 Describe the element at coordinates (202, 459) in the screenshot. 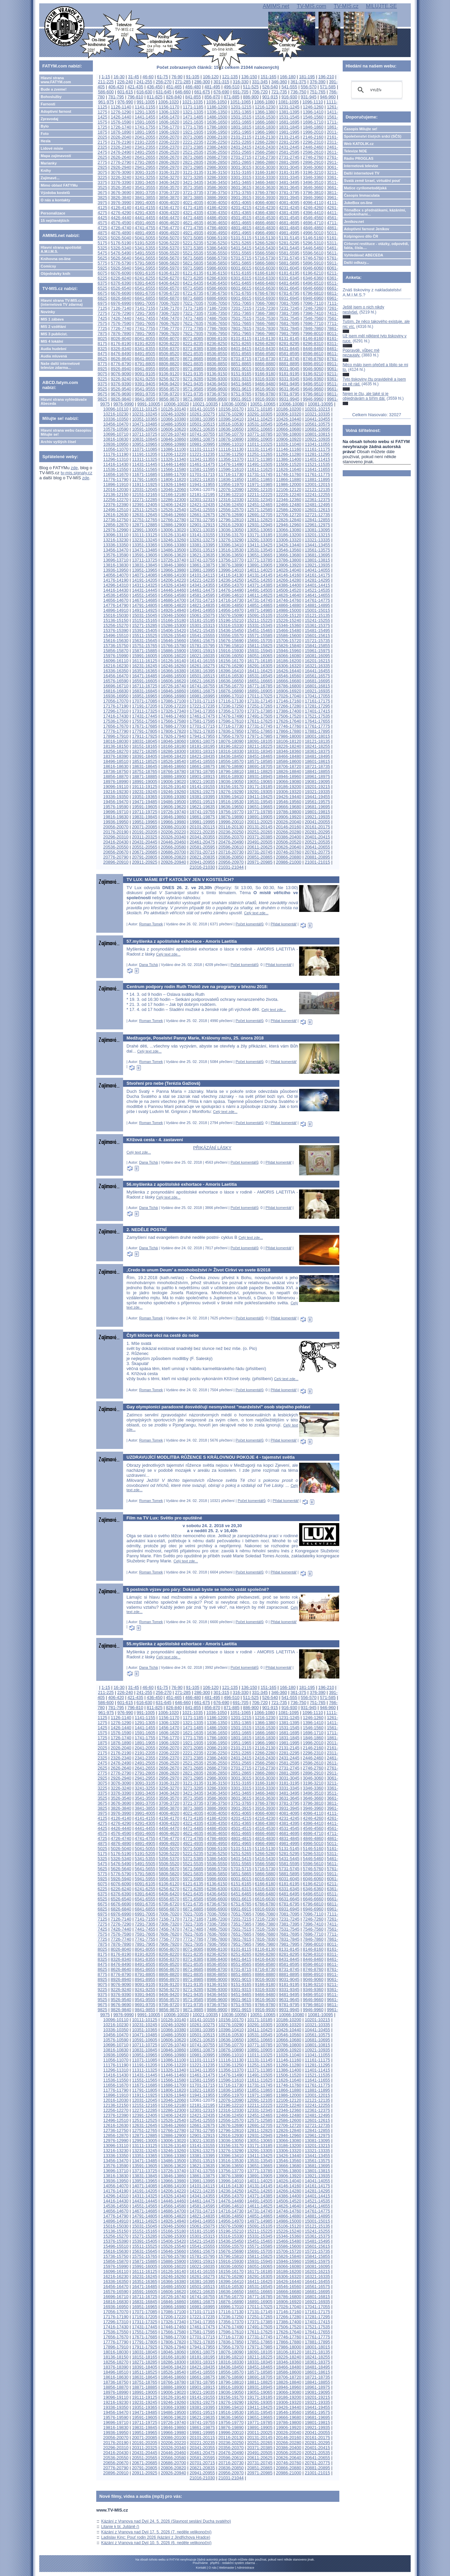

I see `11341-11355` at that location.